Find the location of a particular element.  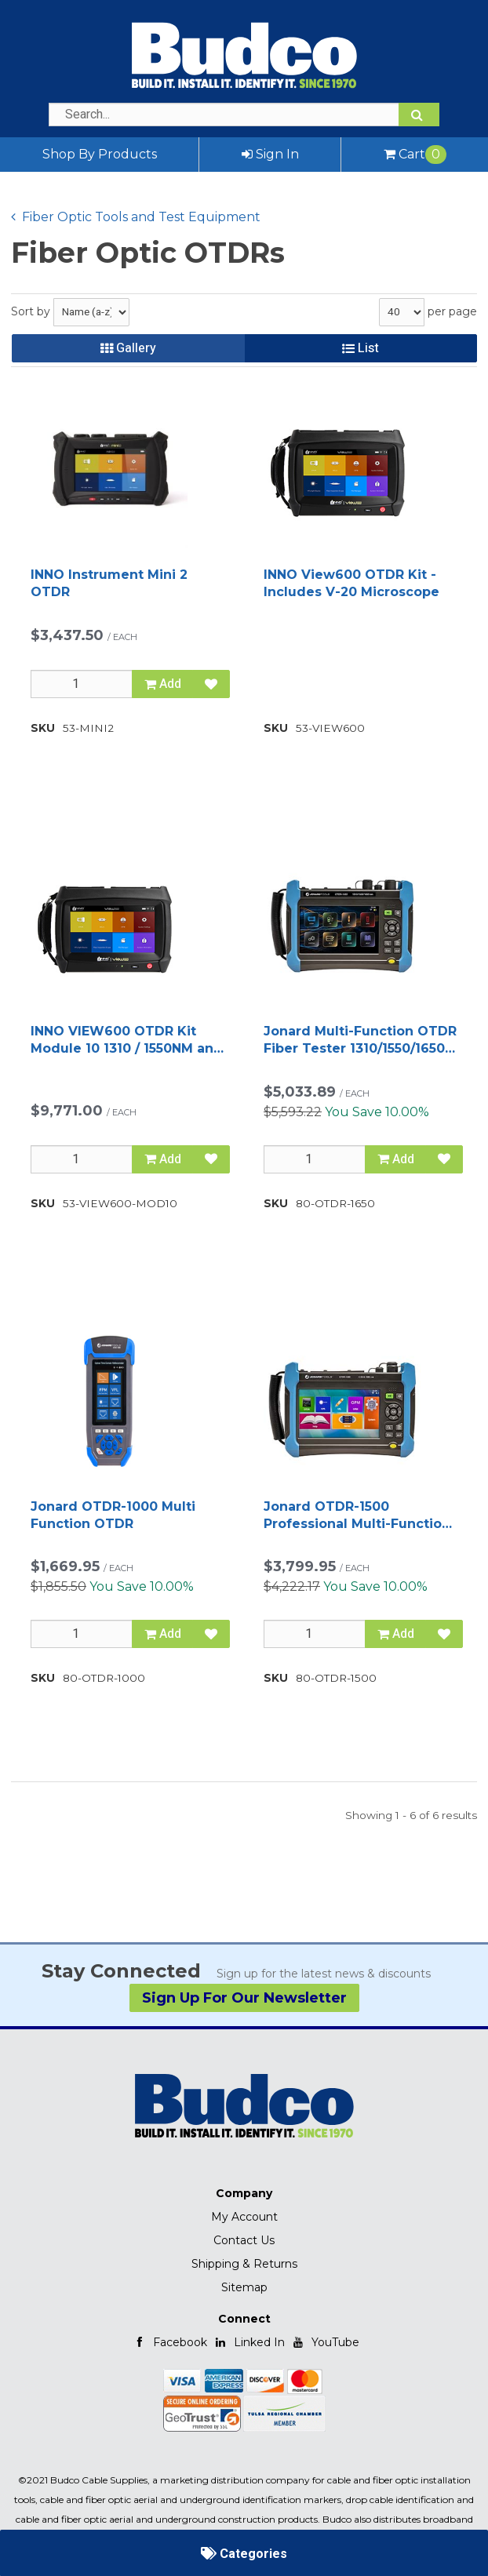

INNO VIEW600 OTDR Kit Module 10 1310 / 1550NM and 1625NM Live Port is located at coordinates (127, 1041).